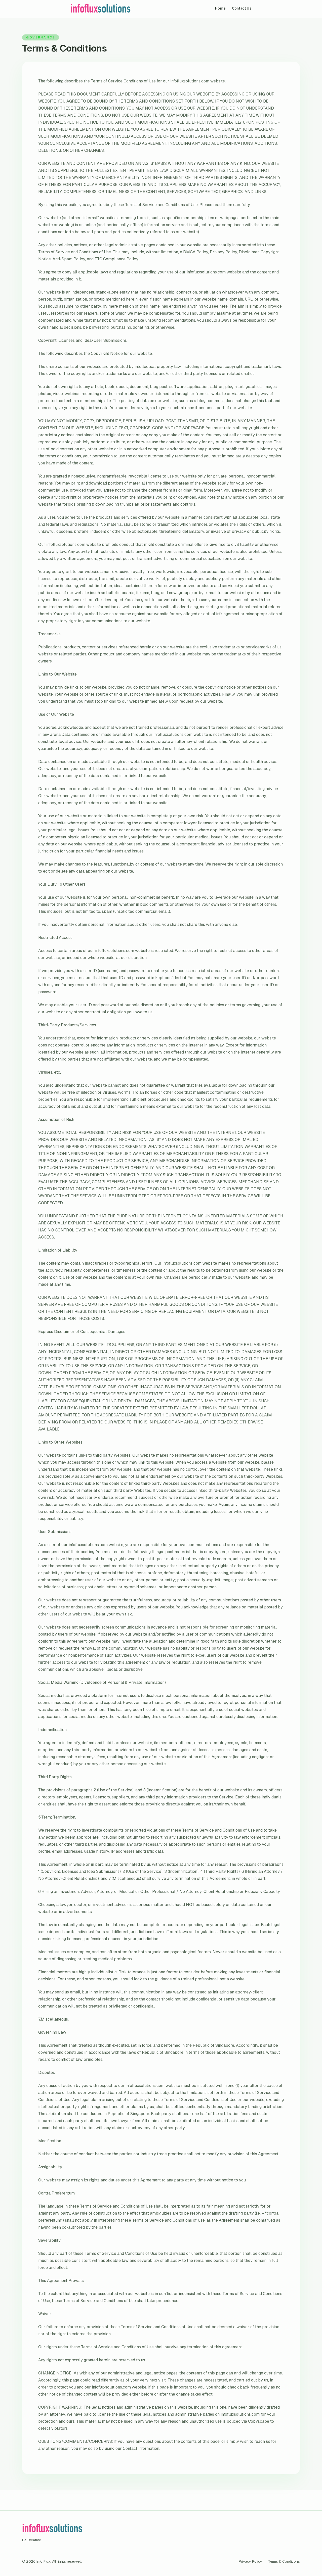 The image size is (322, 2576). Describe the element at coordinates (242, 8) in the screenshot. I see `Contact Us` at that location.